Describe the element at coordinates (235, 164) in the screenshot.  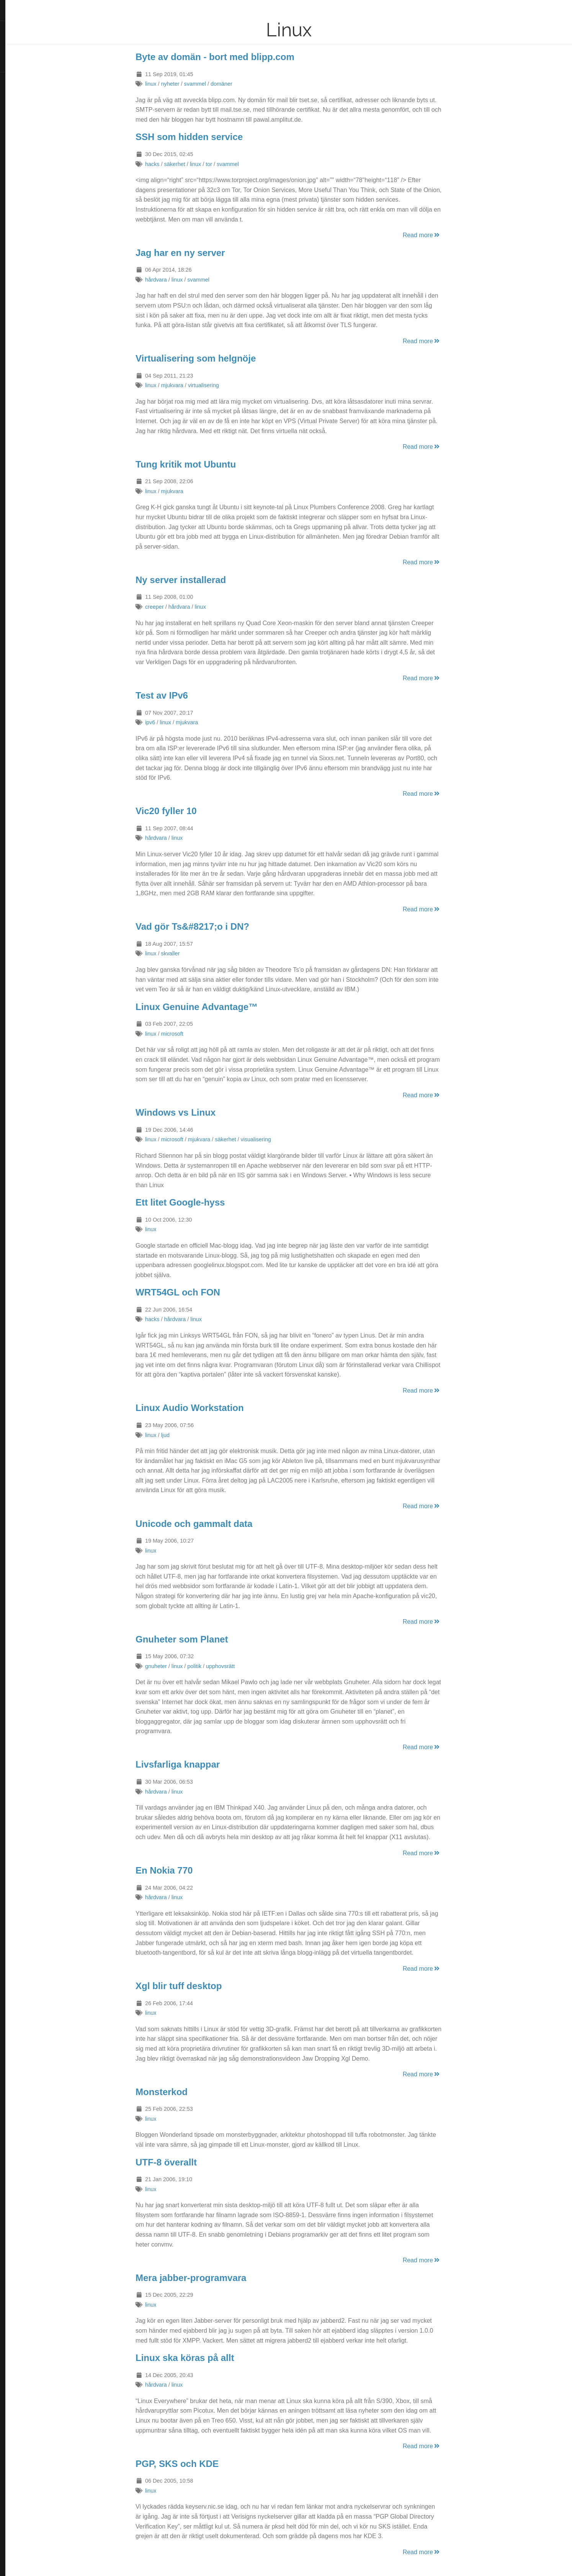
I see `tor` at that location.